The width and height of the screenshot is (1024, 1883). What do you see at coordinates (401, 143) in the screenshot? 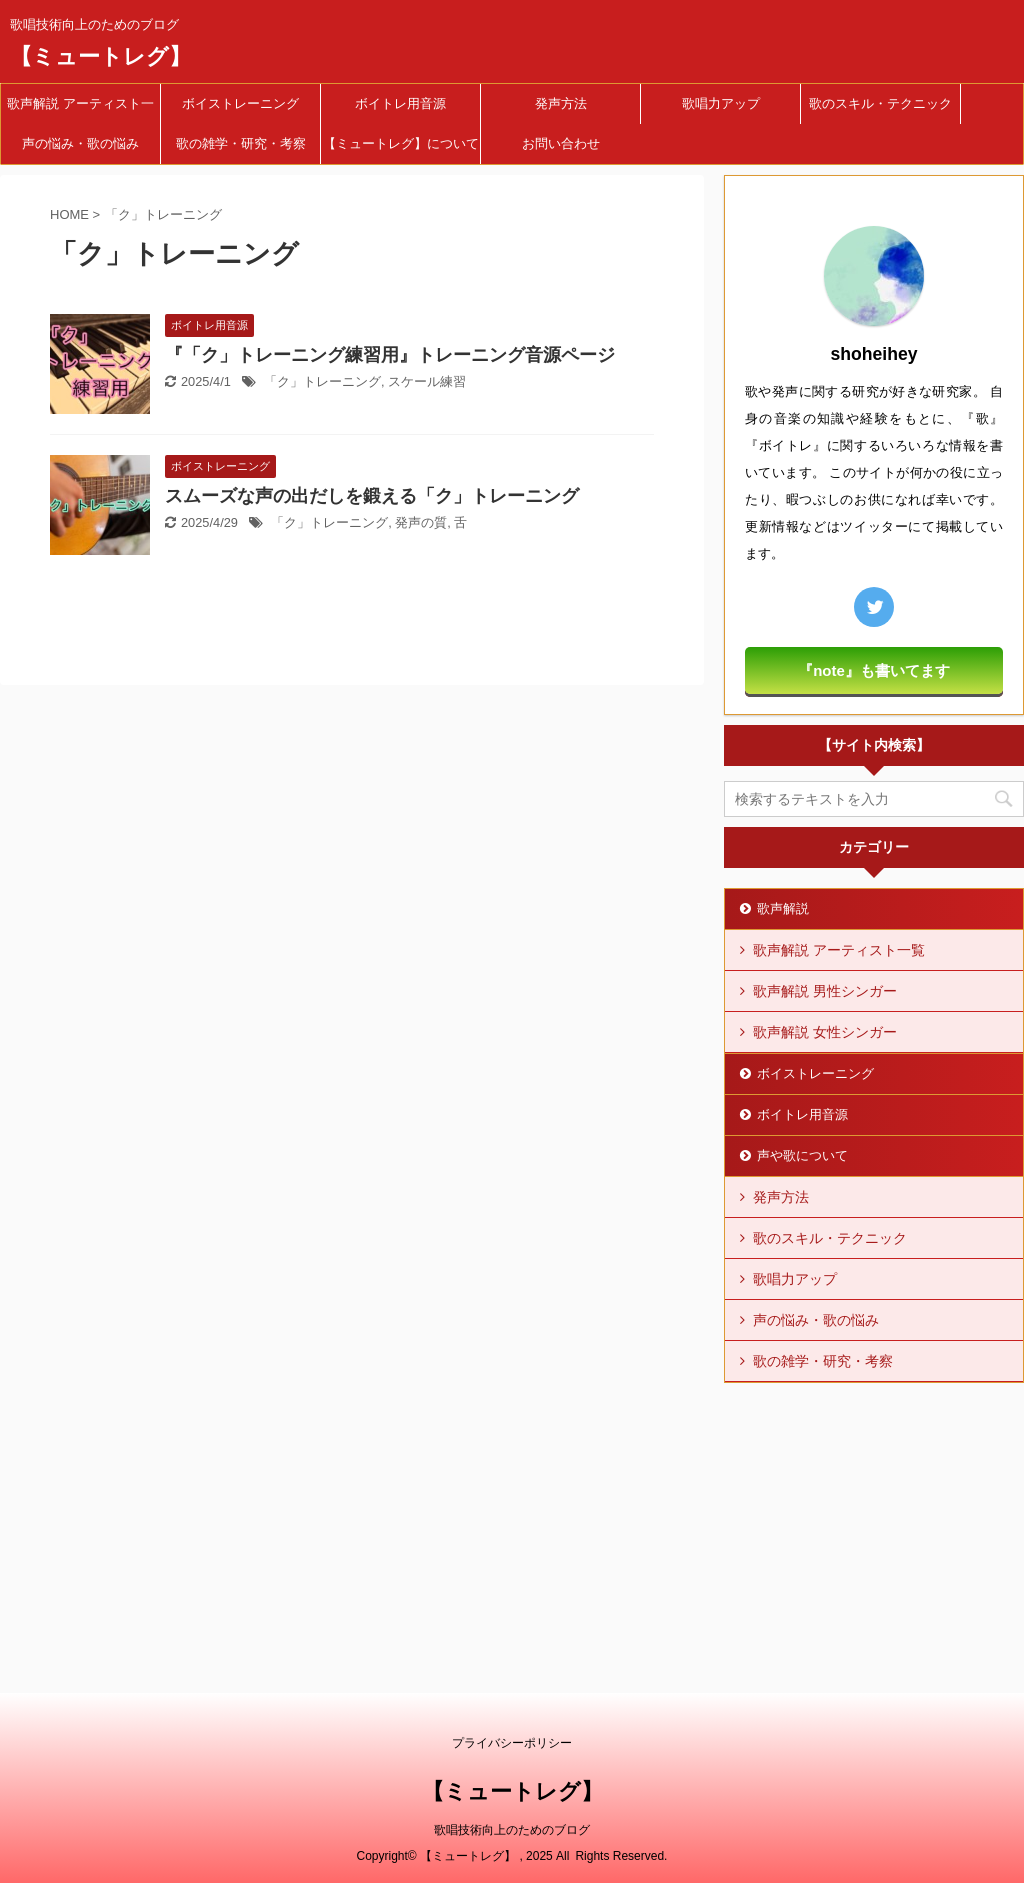
I see `【ミュートレグ】について` at bounding box center [401, 143].